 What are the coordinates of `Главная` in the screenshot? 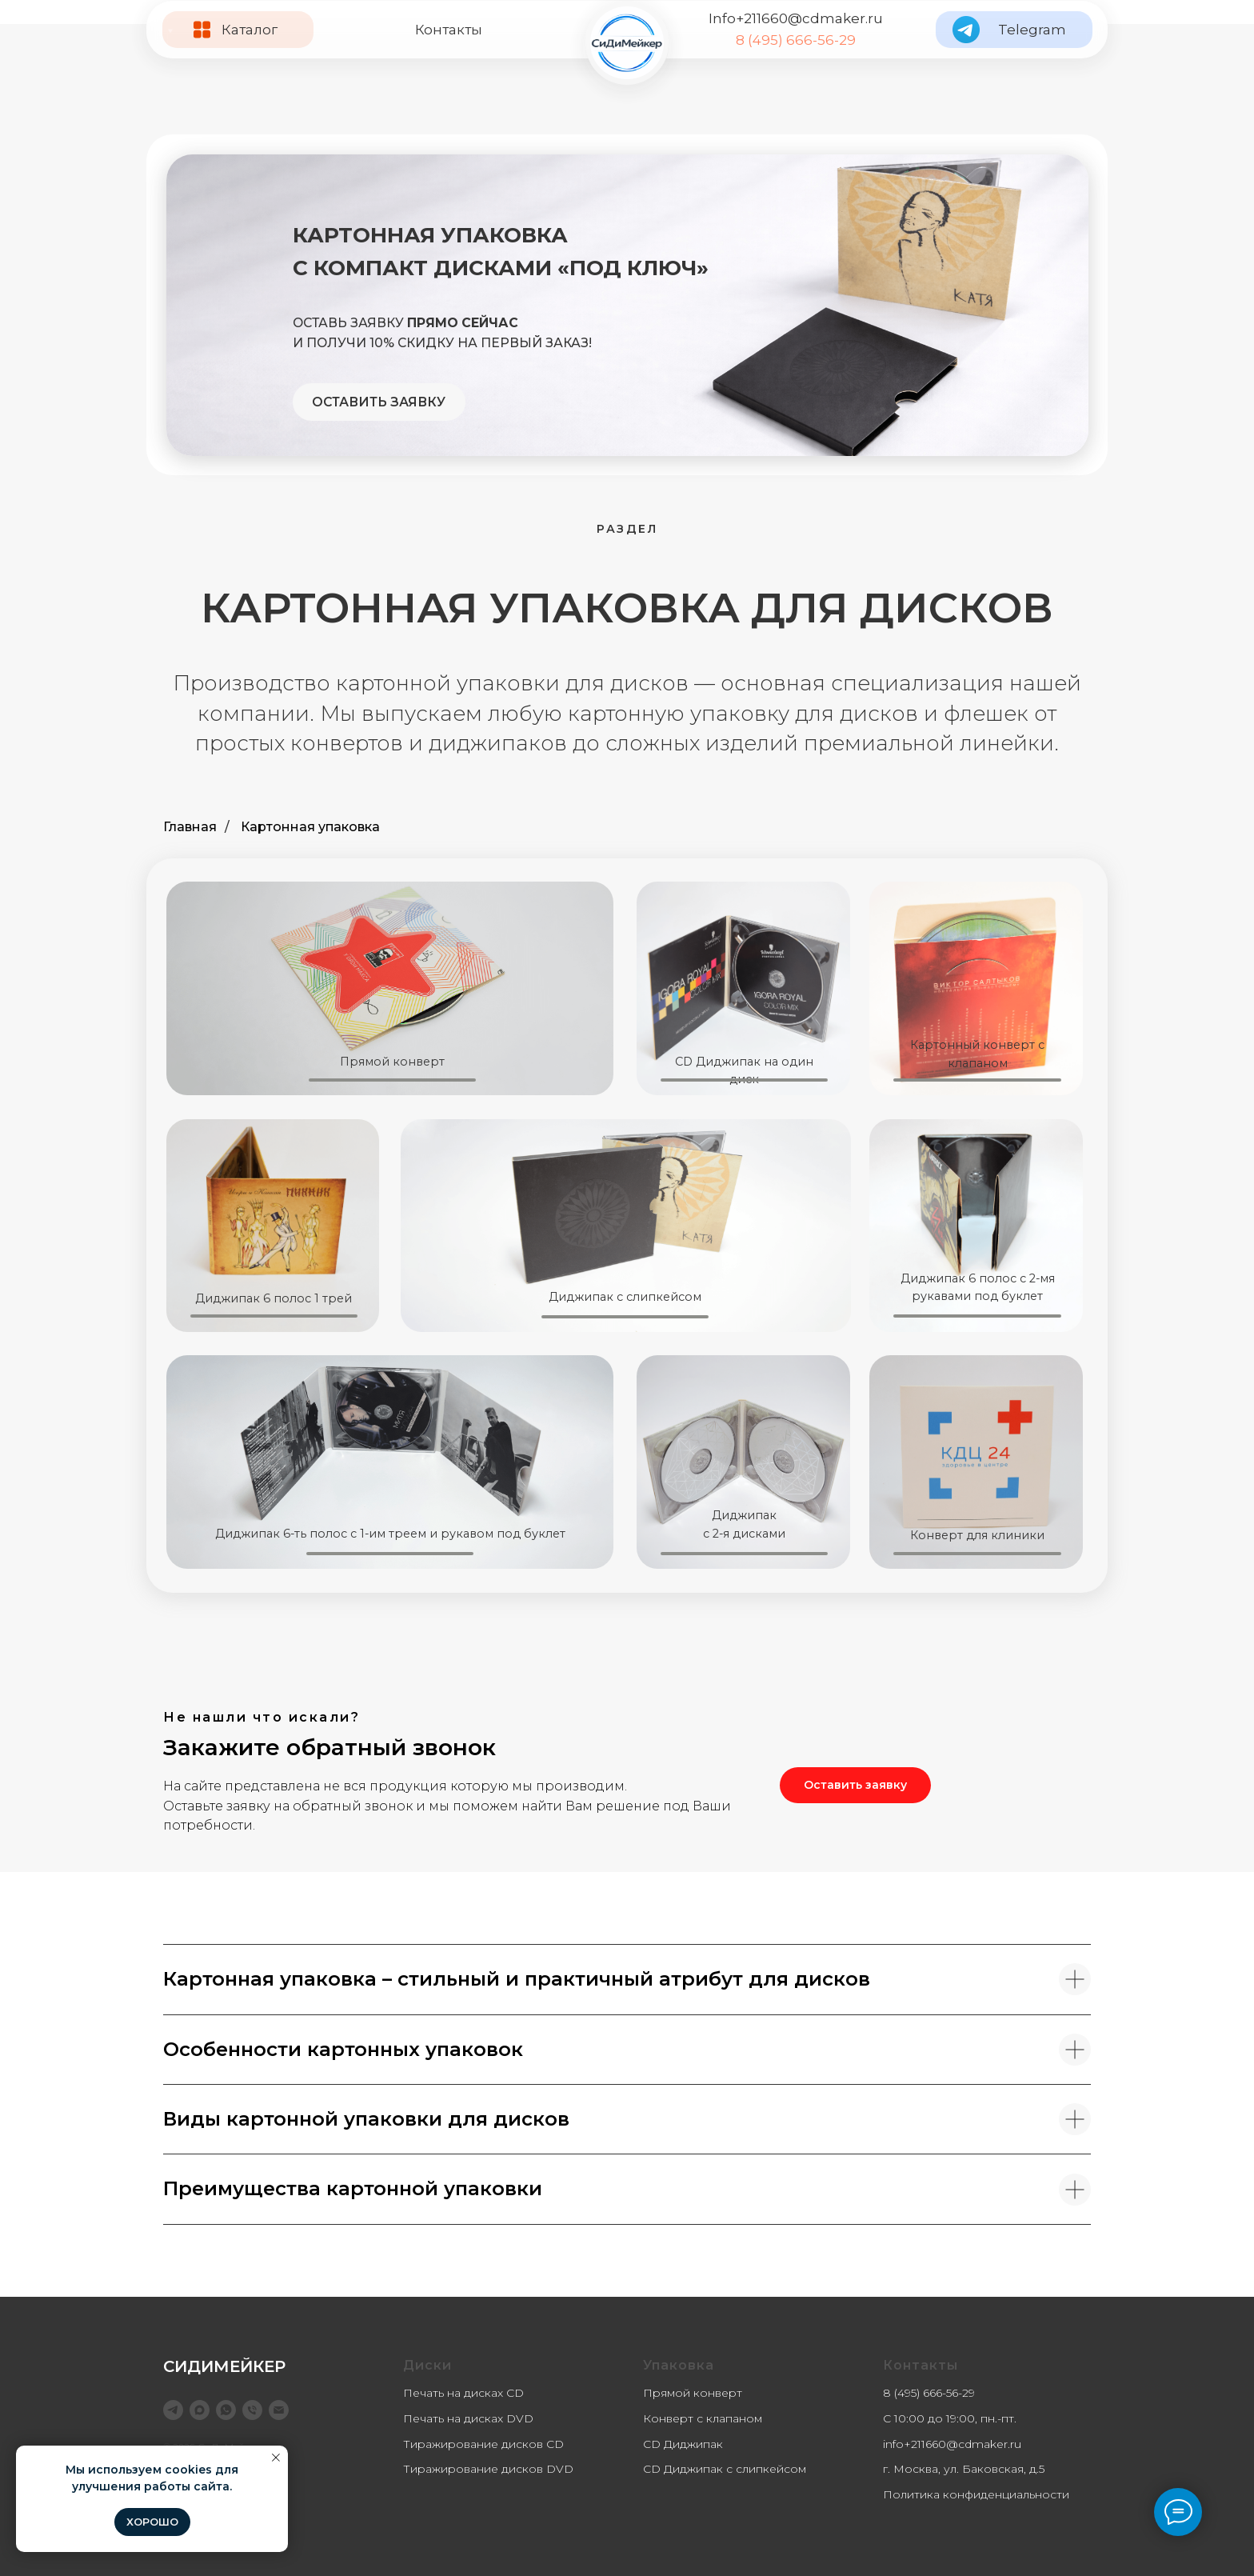 It's located at (190, 826).